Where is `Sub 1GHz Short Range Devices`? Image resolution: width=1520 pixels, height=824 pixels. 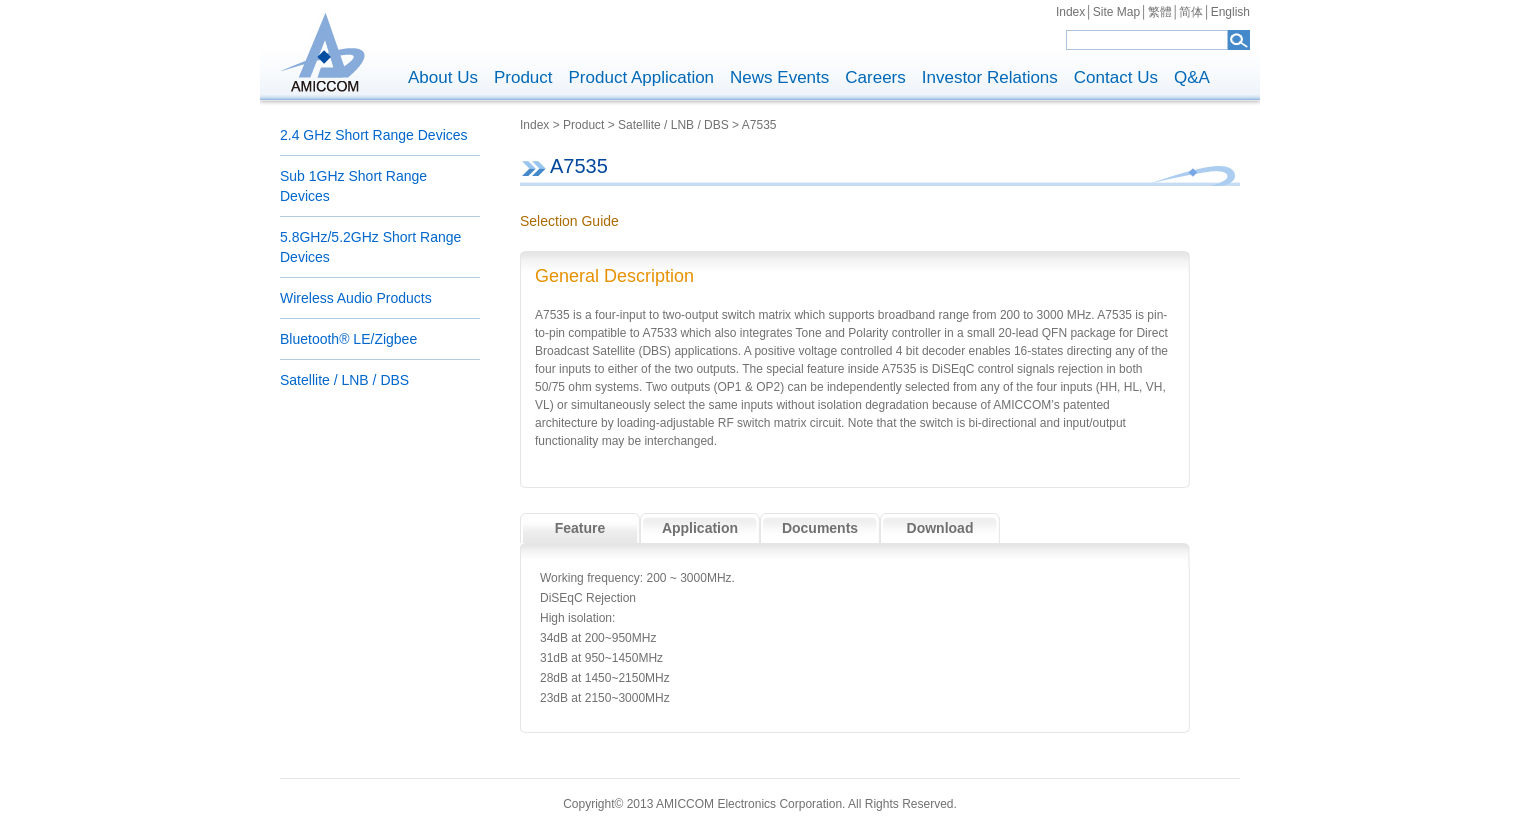
Sub 1GHz Short Range Devices is located at coordinates (353, 186).